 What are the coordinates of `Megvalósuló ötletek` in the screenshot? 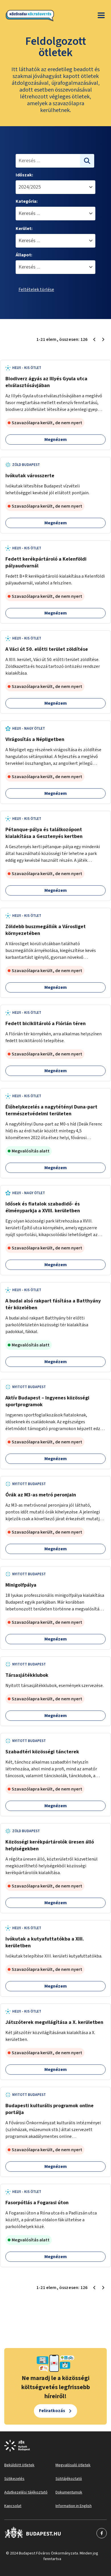 It's located at (73, 2465).